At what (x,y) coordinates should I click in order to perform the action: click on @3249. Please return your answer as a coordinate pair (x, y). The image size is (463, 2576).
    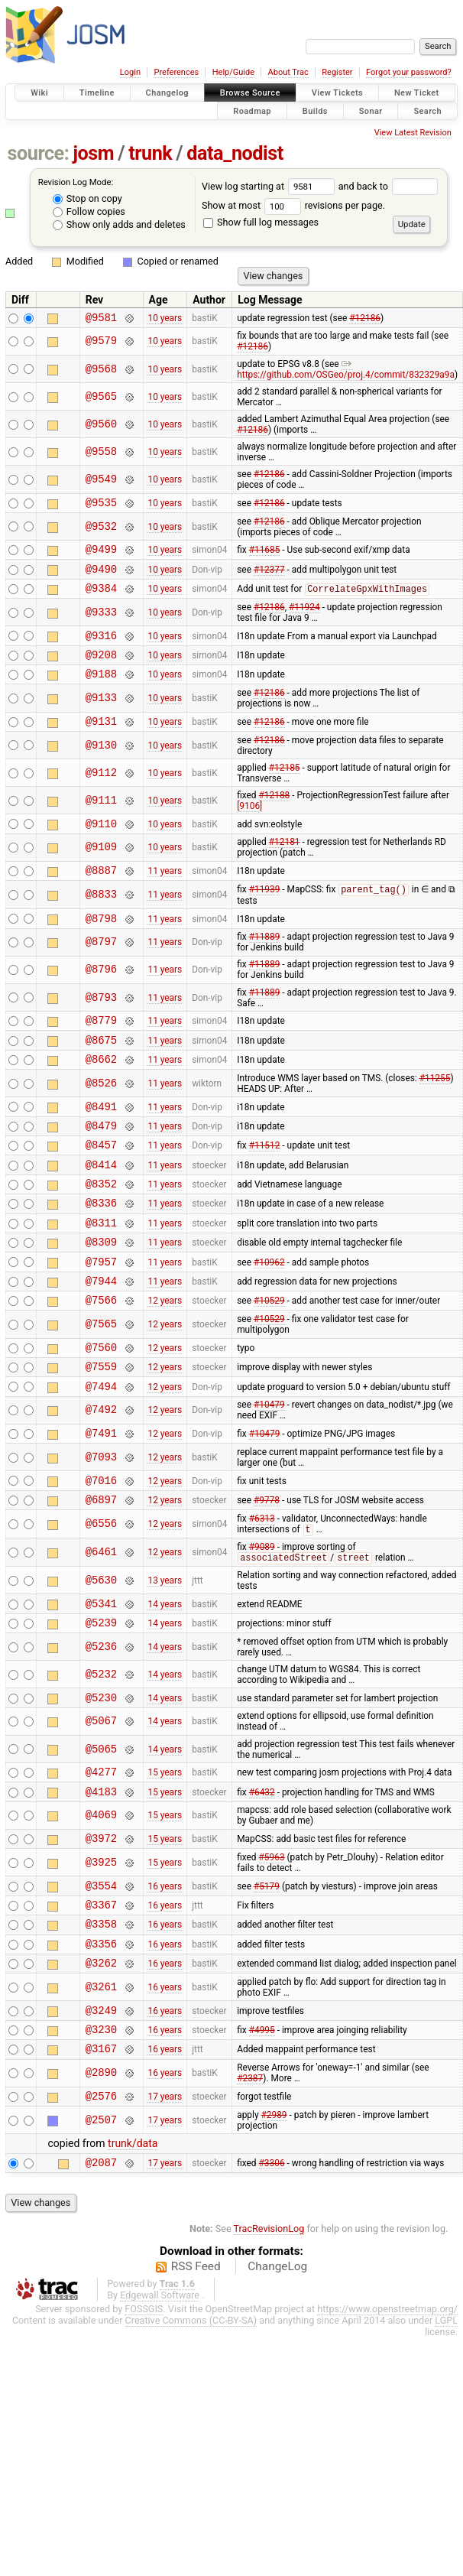
    Looking at the image, I should click on (101, 2113).